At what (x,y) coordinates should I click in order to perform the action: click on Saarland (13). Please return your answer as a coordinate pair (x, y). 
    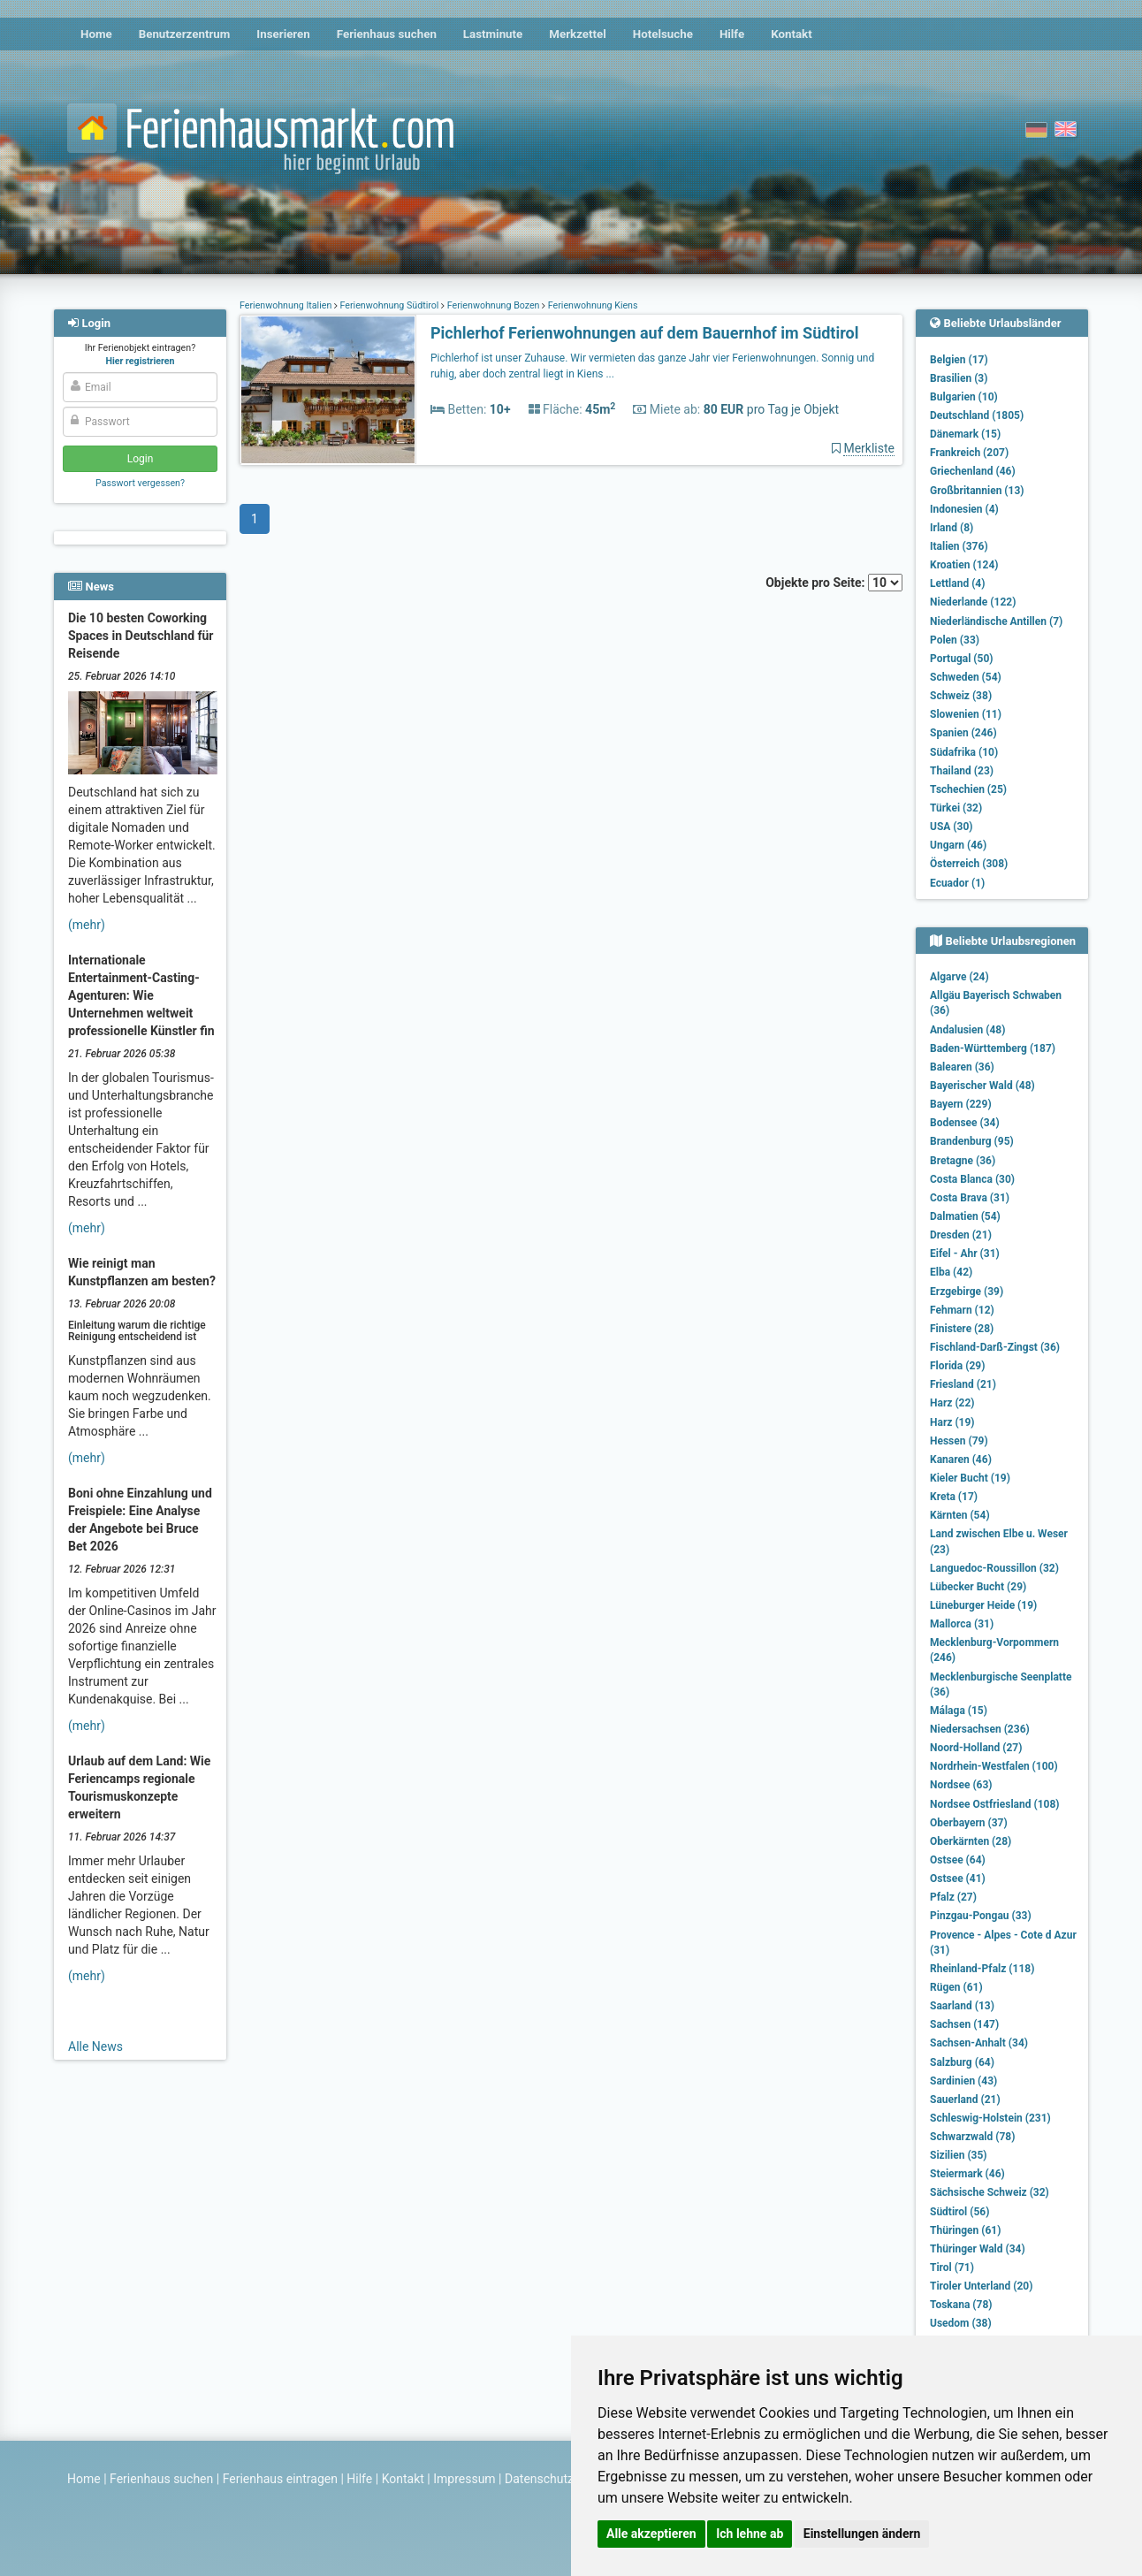
    Looking at the image, I should click on (962, 2006).